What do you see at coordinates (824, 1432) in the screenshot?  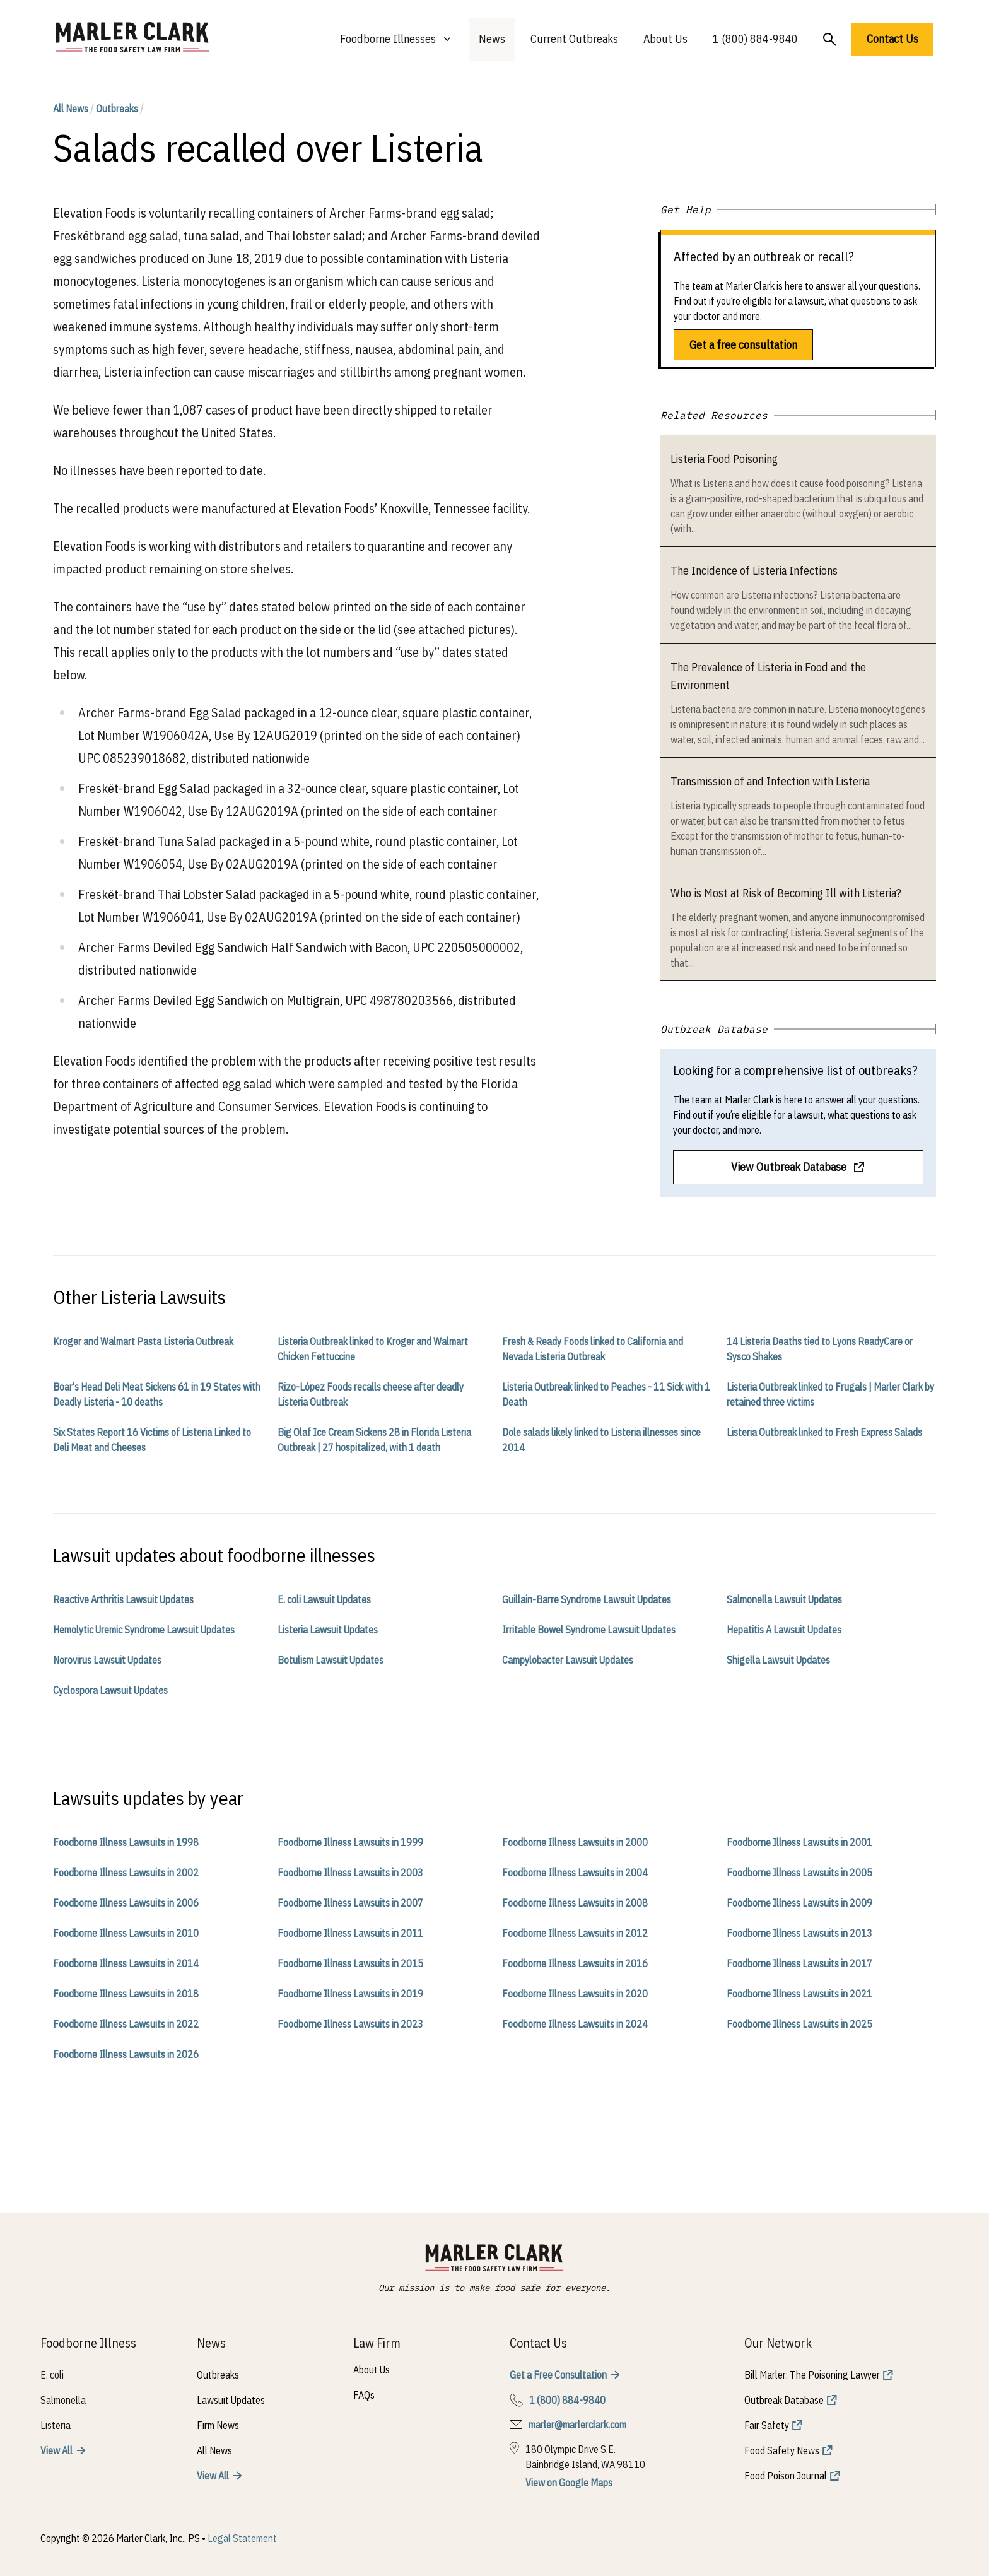 I see `Listeria Outbreak linked to Fresh Express Salads` at bounding box center [824, 1432].